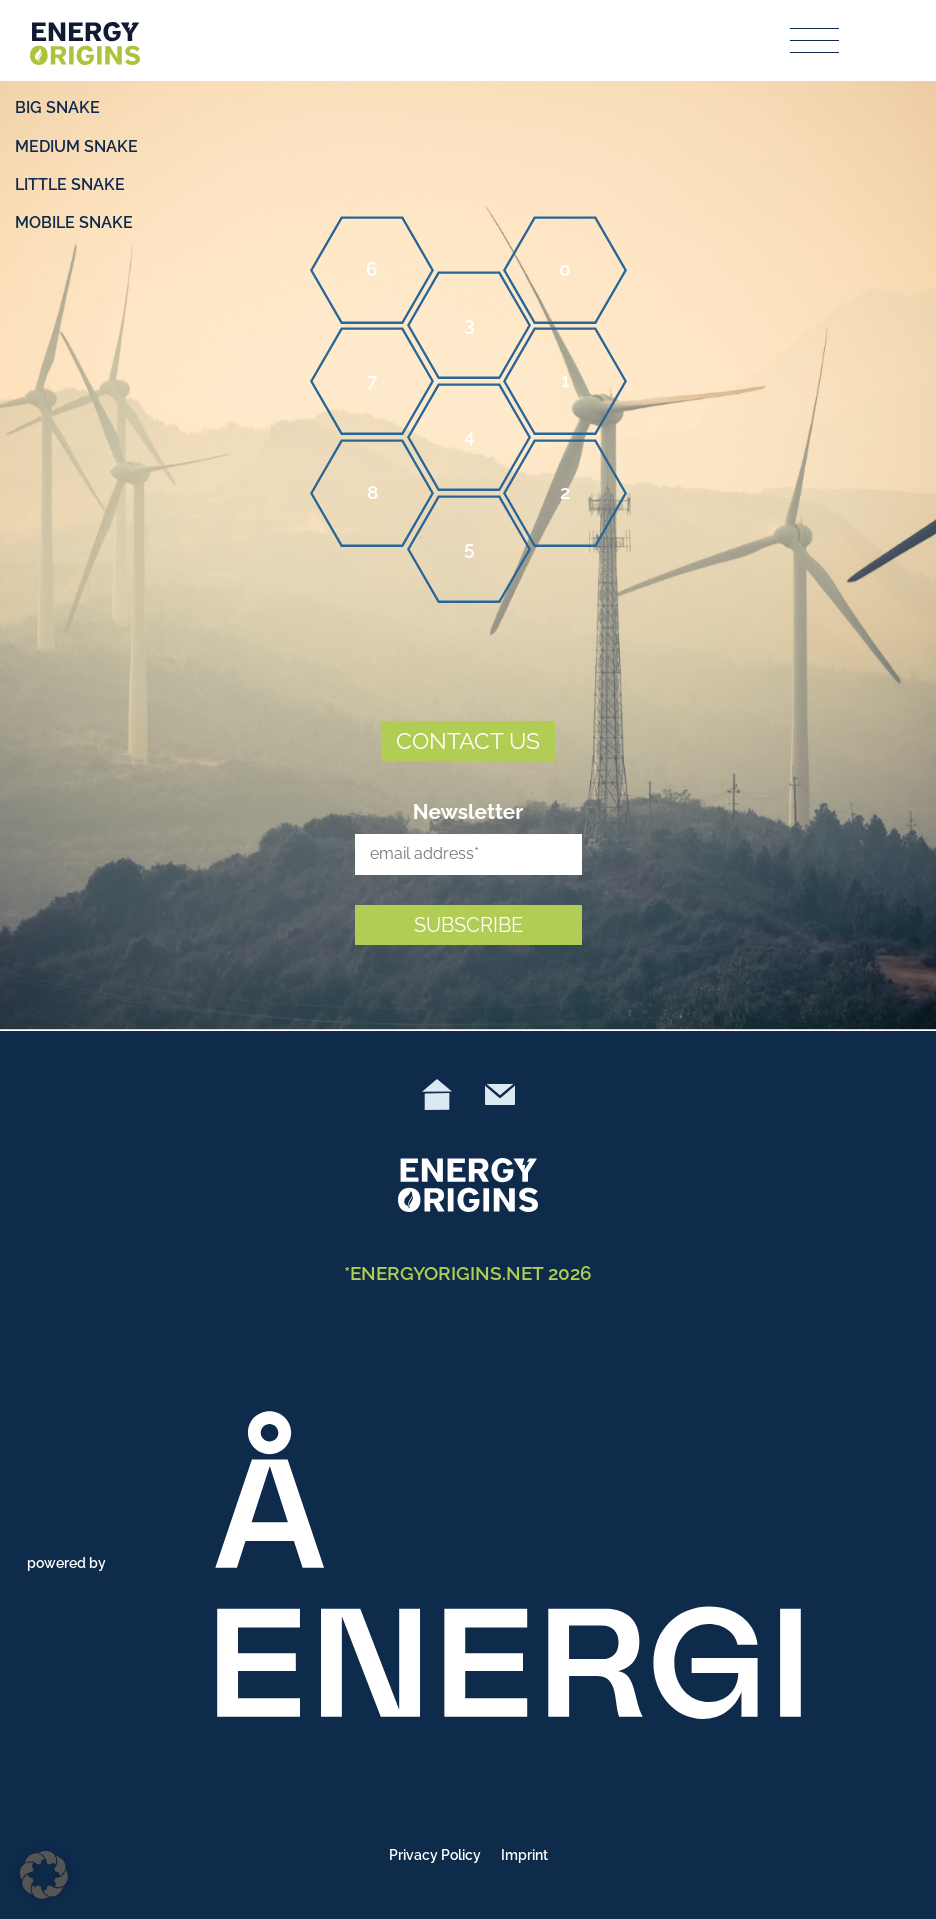 This screenshot has width=936, height=1919. Describe the element at coordinates (44, 1875) in the screenshot. I see `[button]` at that location.